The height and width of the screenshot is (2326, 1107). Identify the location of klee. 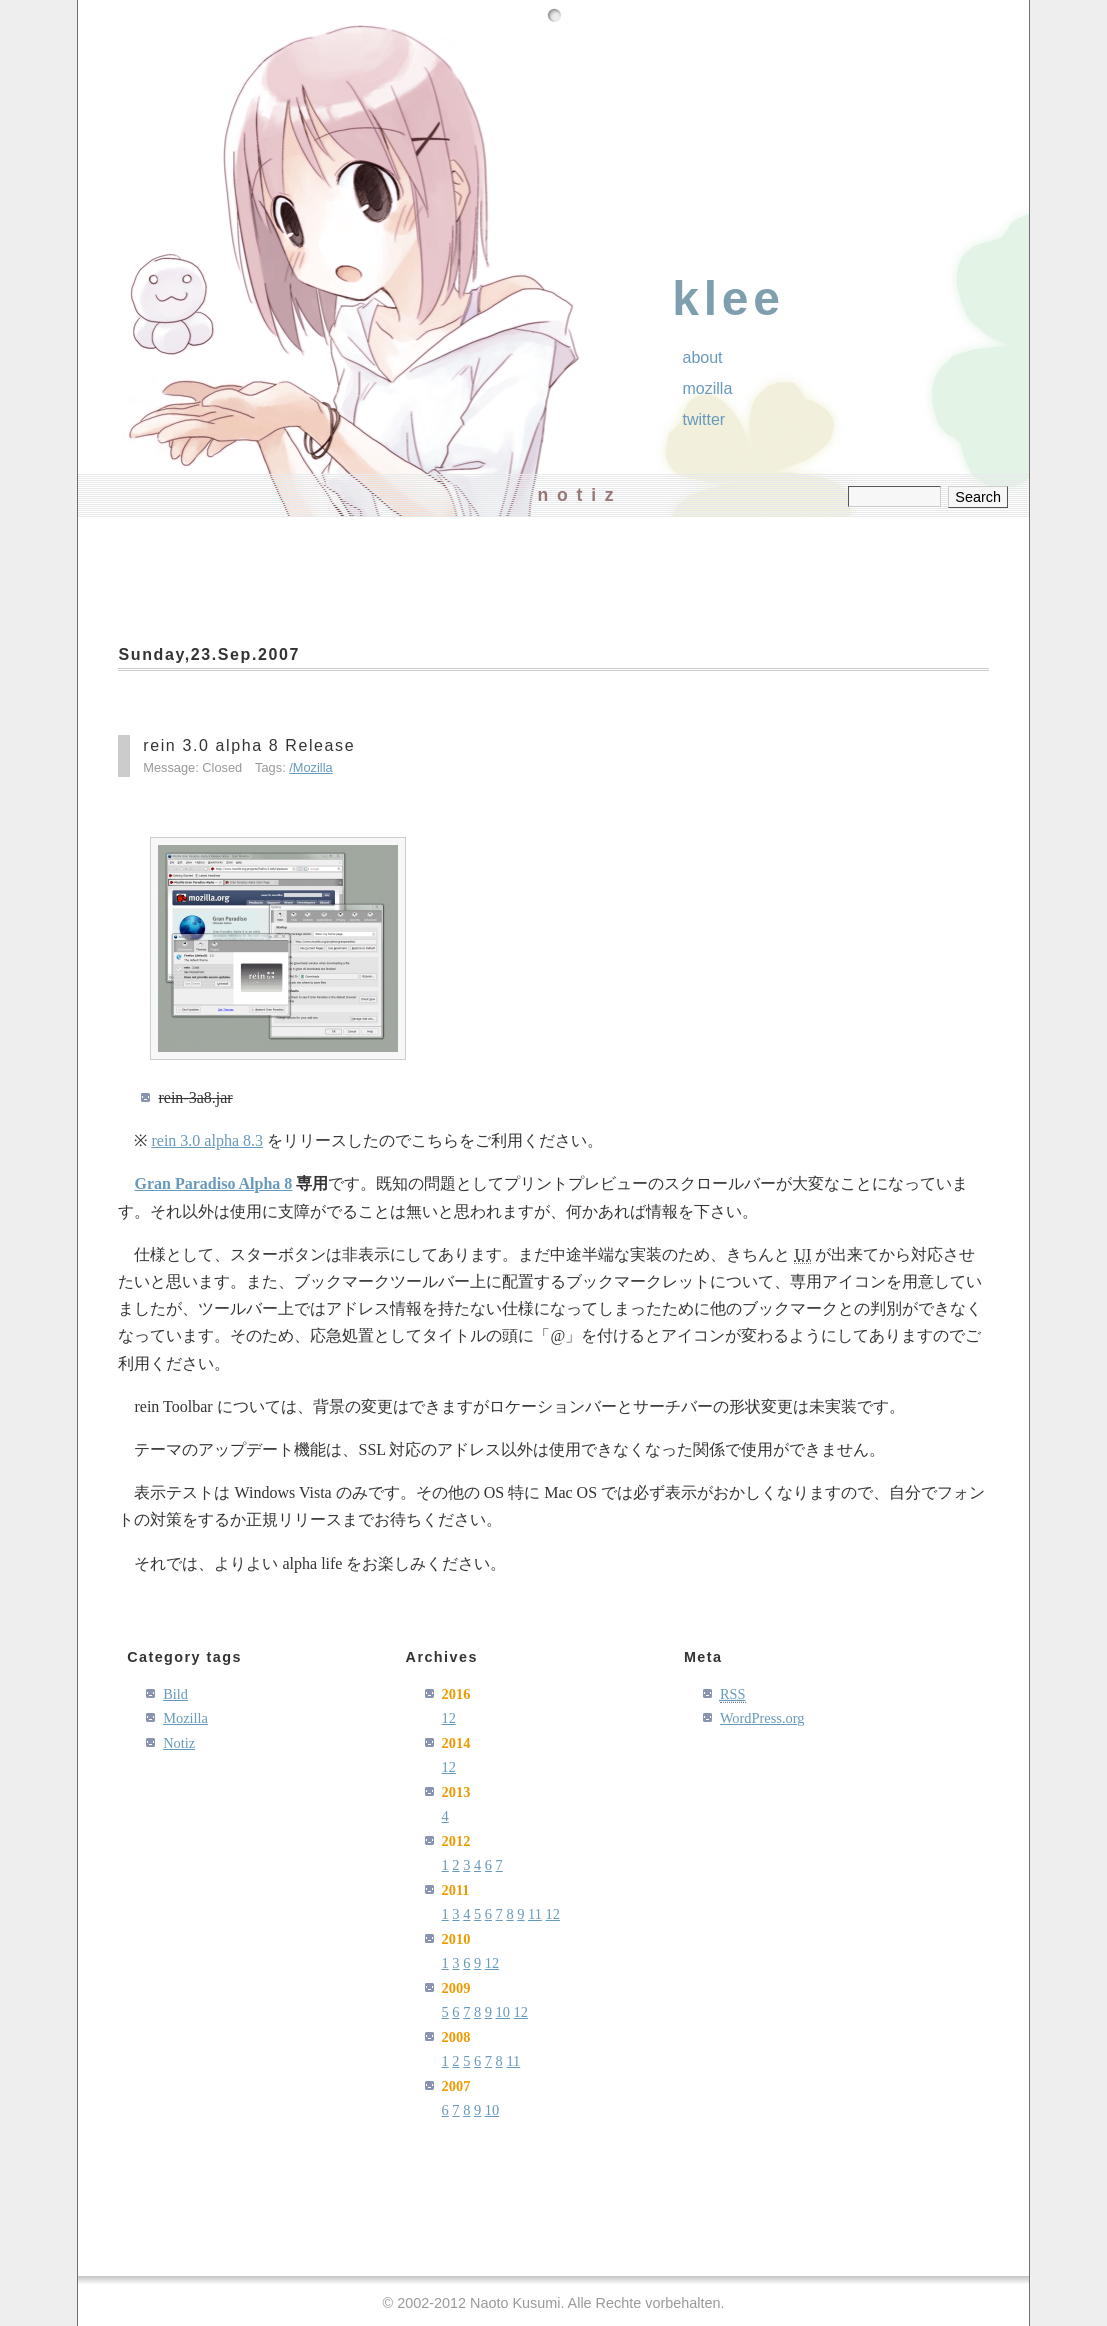
(728, 298).